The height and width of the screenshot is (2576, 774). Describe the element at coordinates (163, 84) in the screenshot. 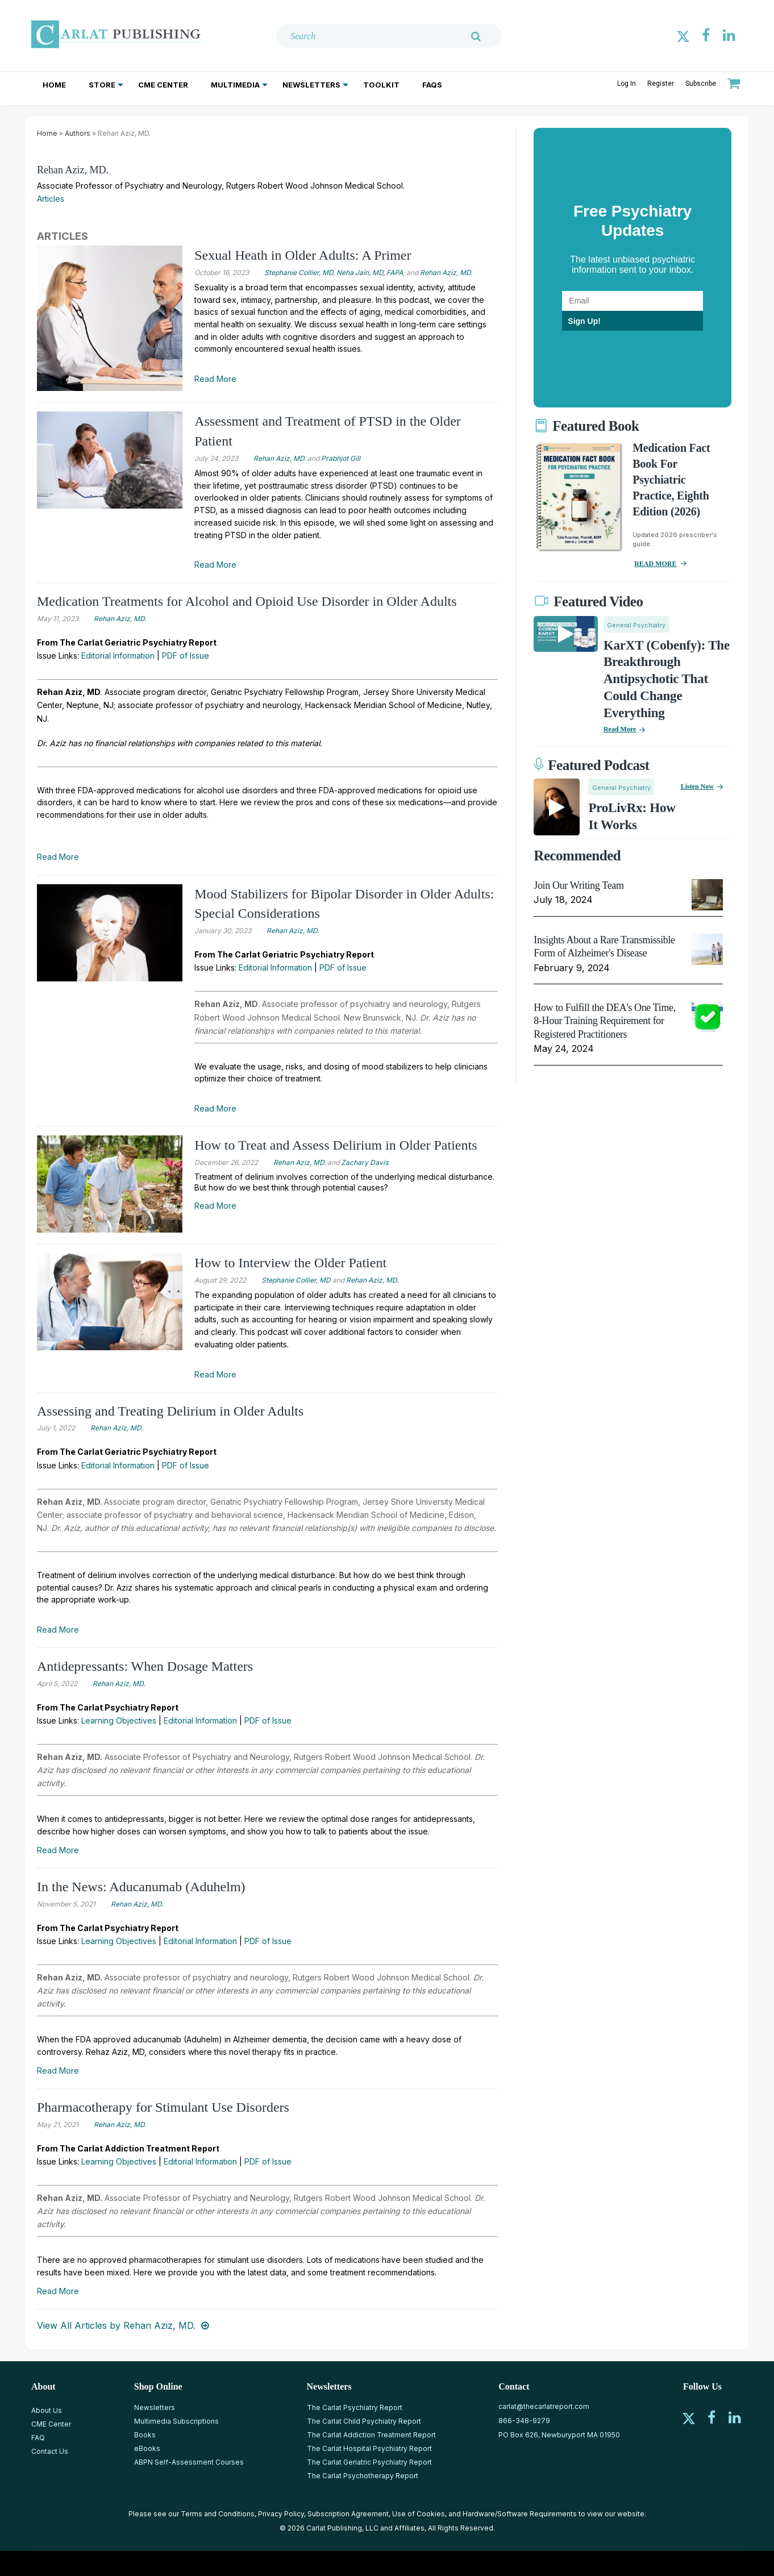

I see `CME Center` at that location.